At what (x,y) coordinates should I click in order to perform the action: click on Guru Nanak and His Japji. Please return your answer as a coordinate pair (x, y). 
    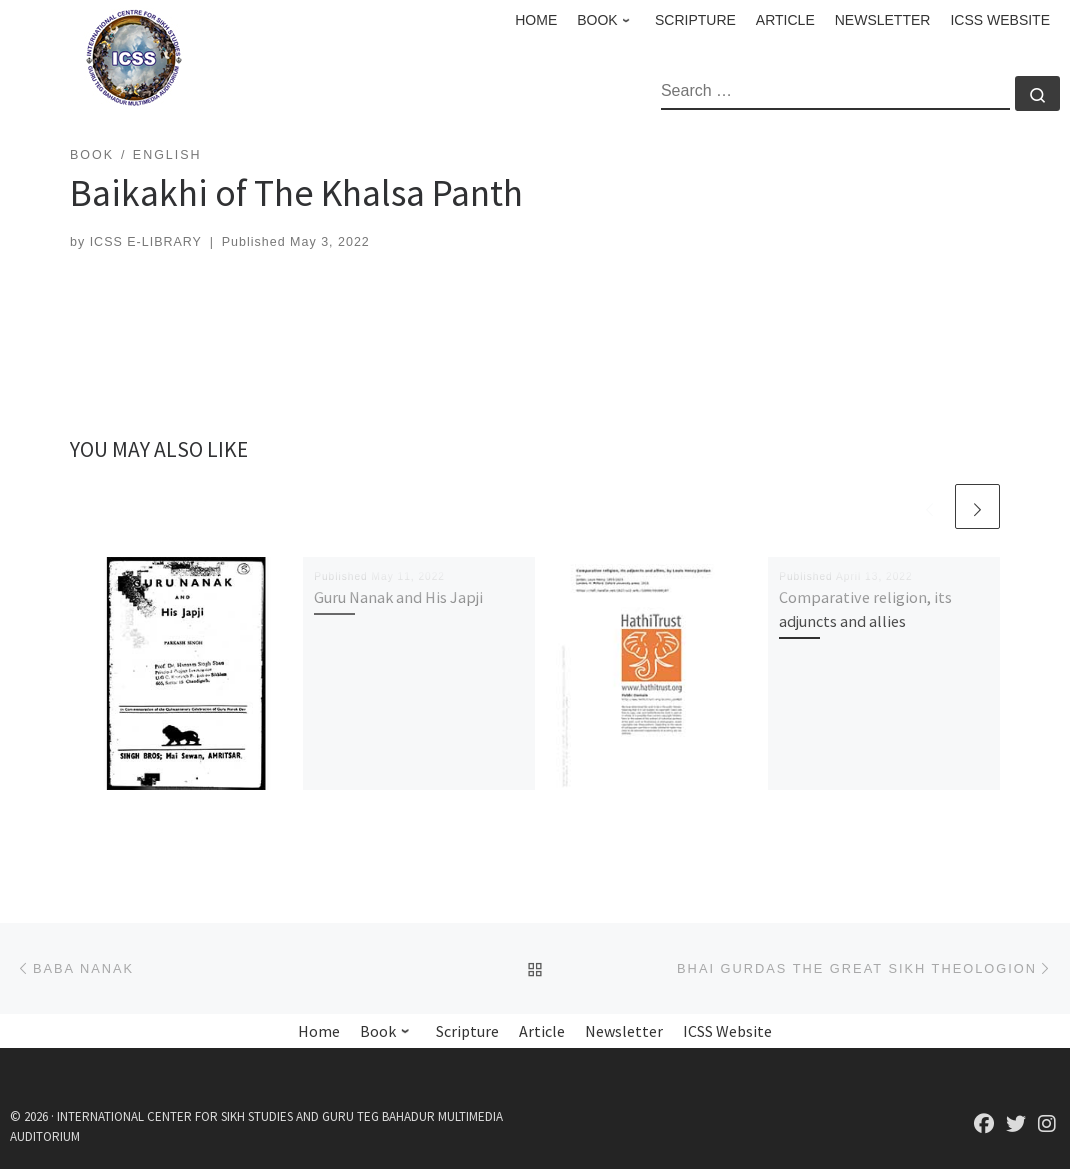
    Looking at the image, I should click on (398, 597).